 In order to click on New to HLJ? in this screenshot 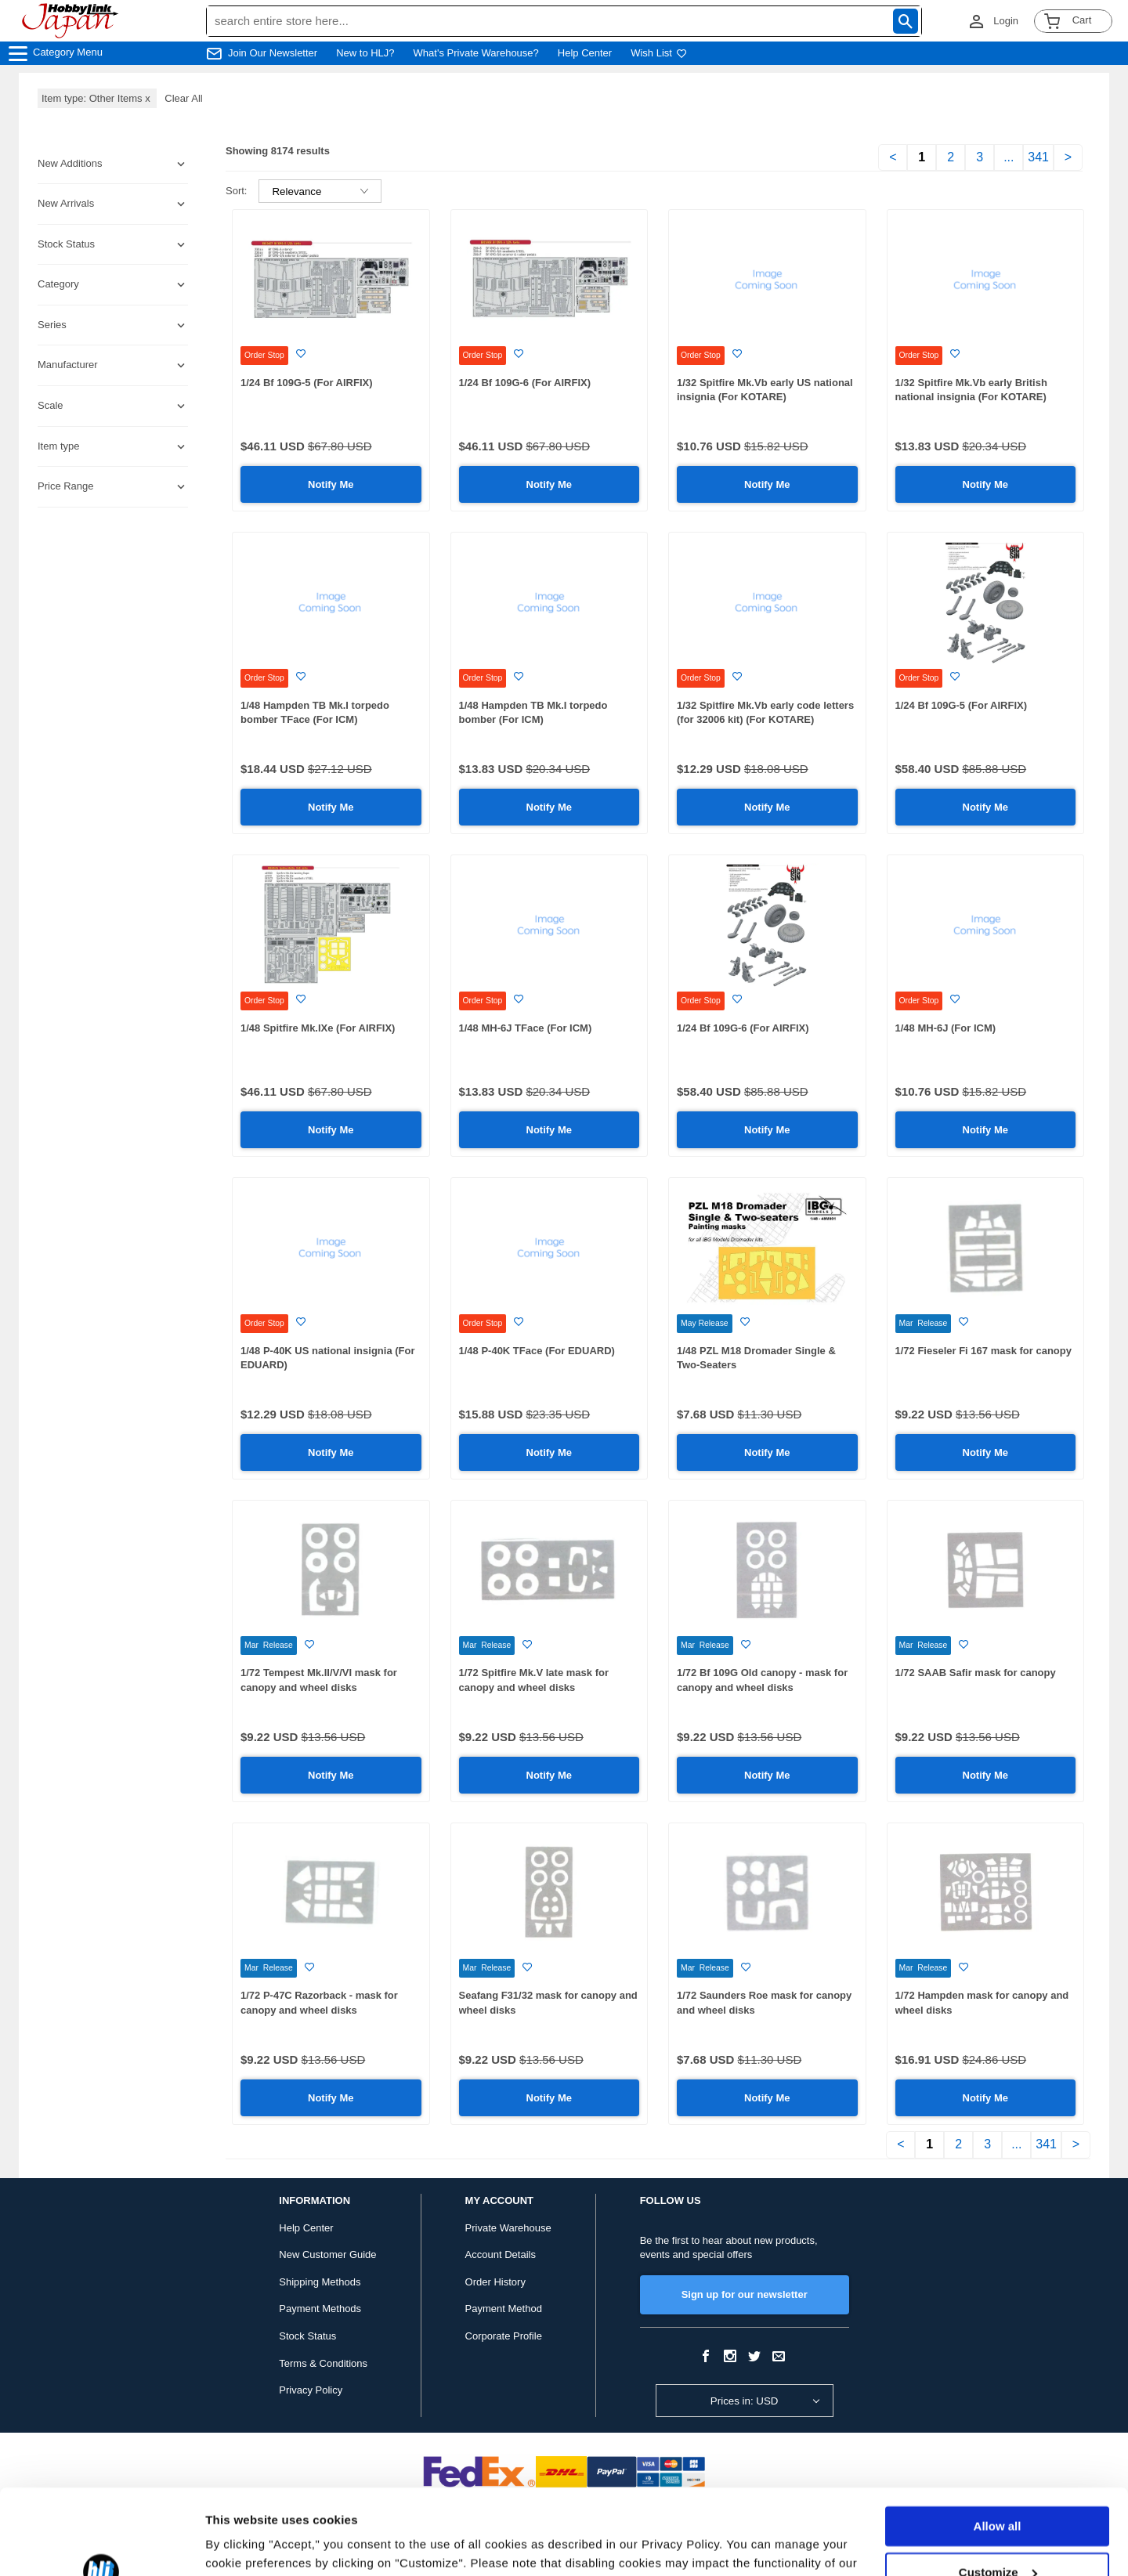, I will do `click(365, 53)`.